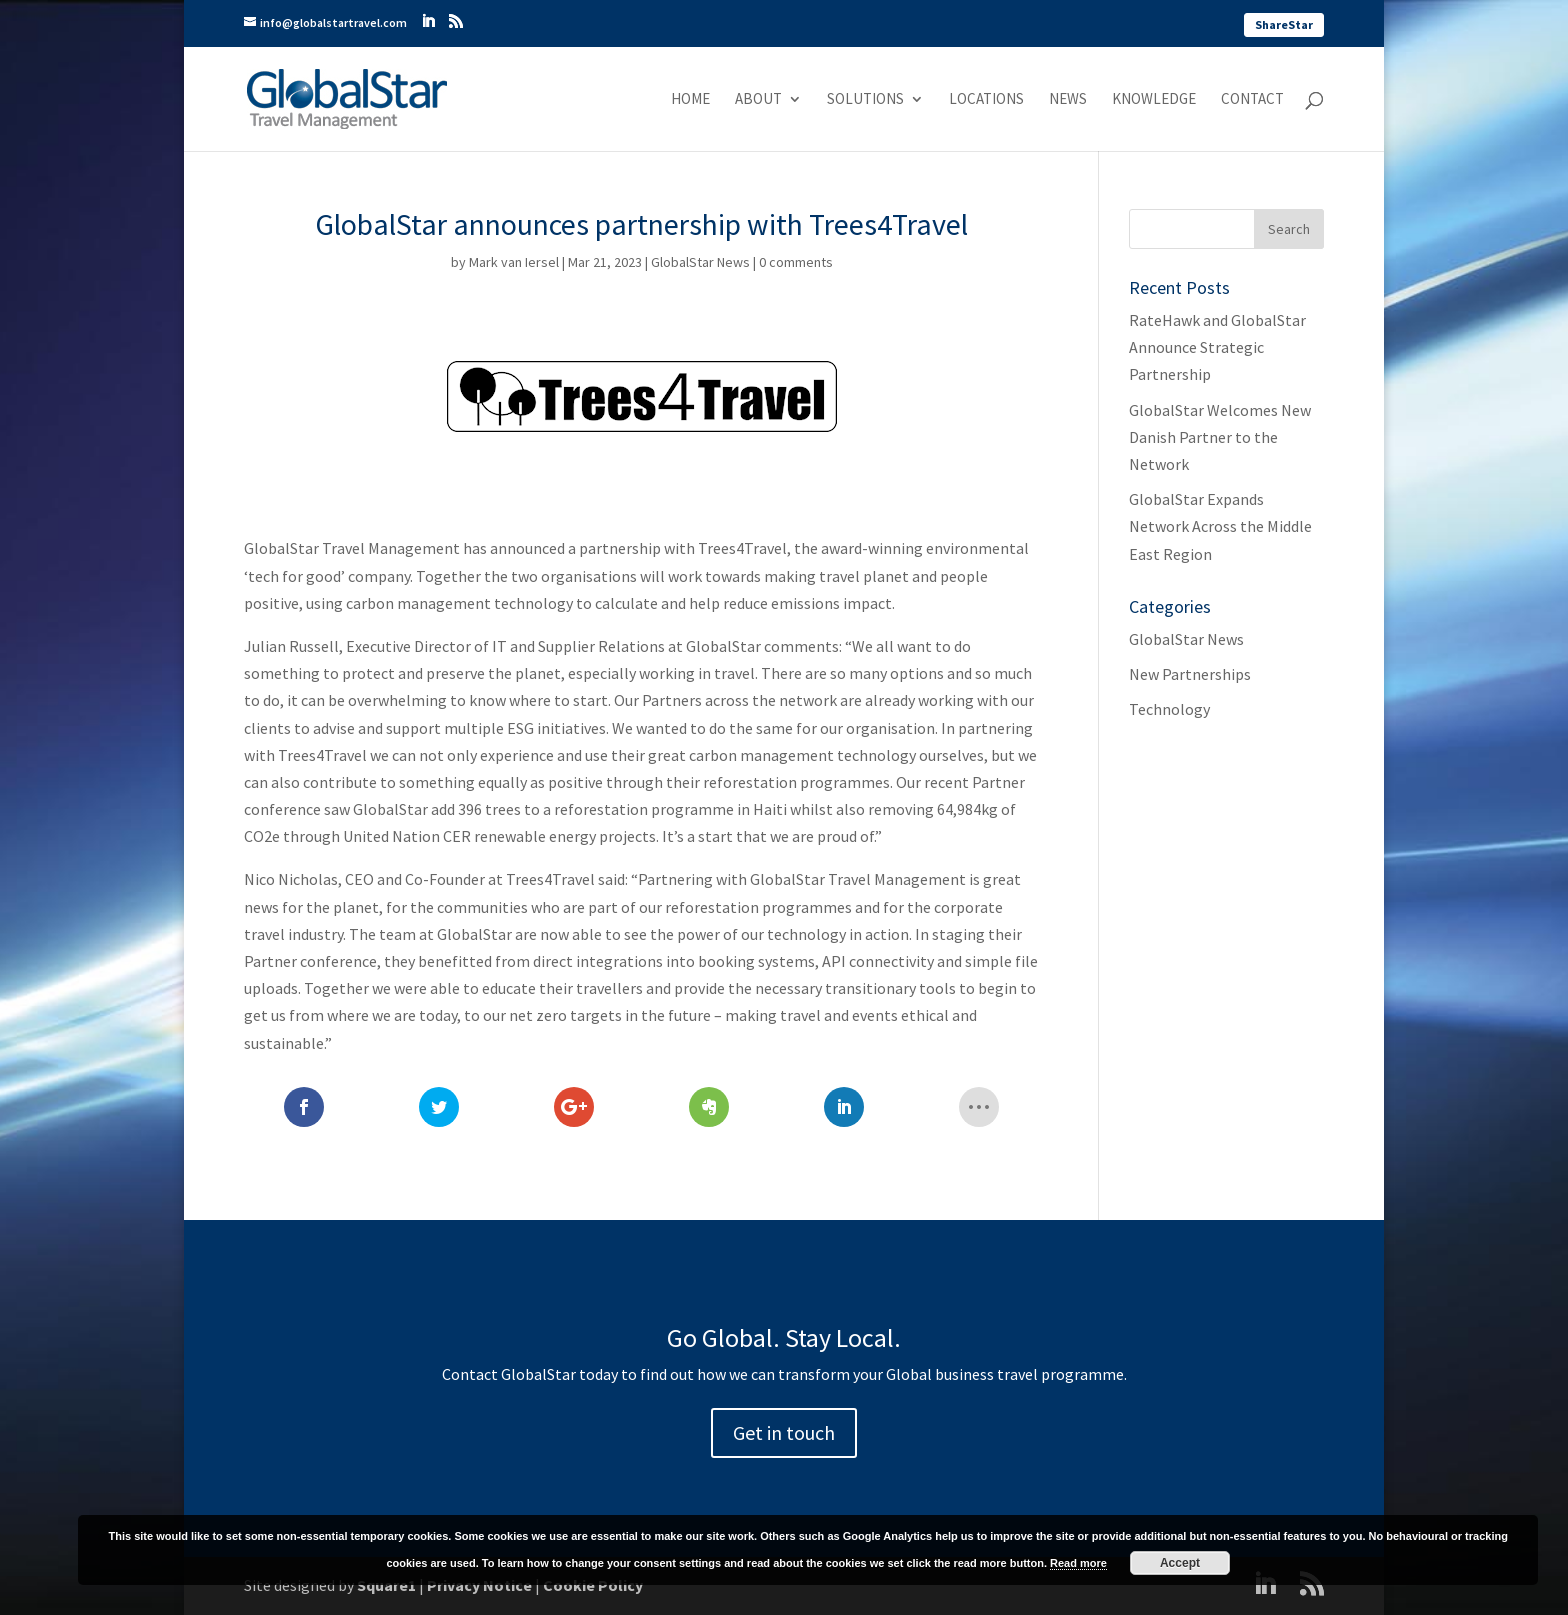 The width and height of the screenshot is (1568, 1615). What do you see at coordinates (1068, 100) in the screenshot?
I see `News` at bounding box center [1068, 100].